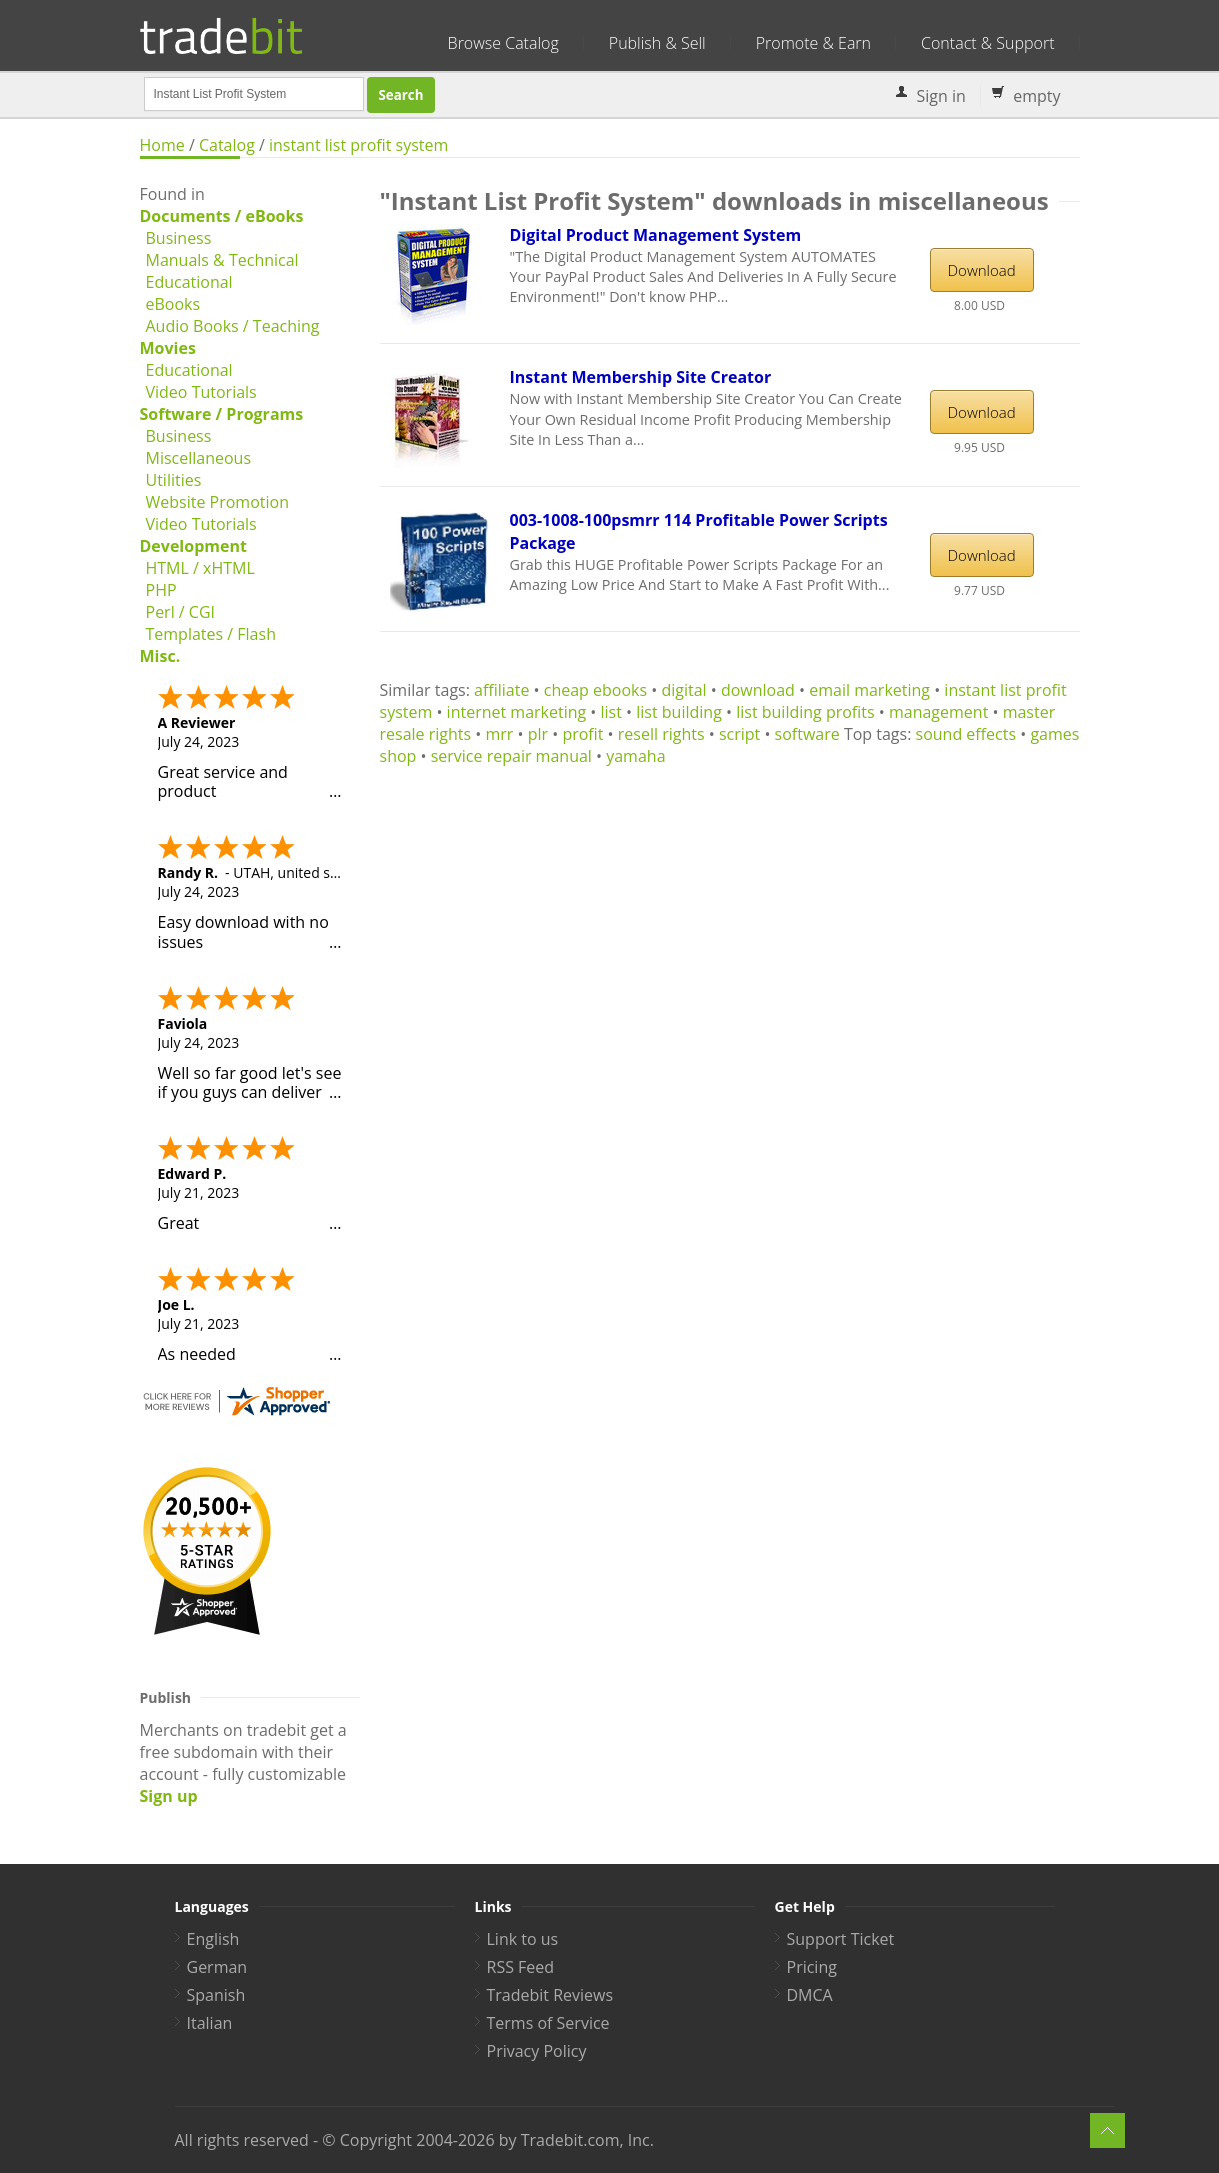  Describe the element at coordinates (582, 734) in the screenshot. I see `profit` at that location.